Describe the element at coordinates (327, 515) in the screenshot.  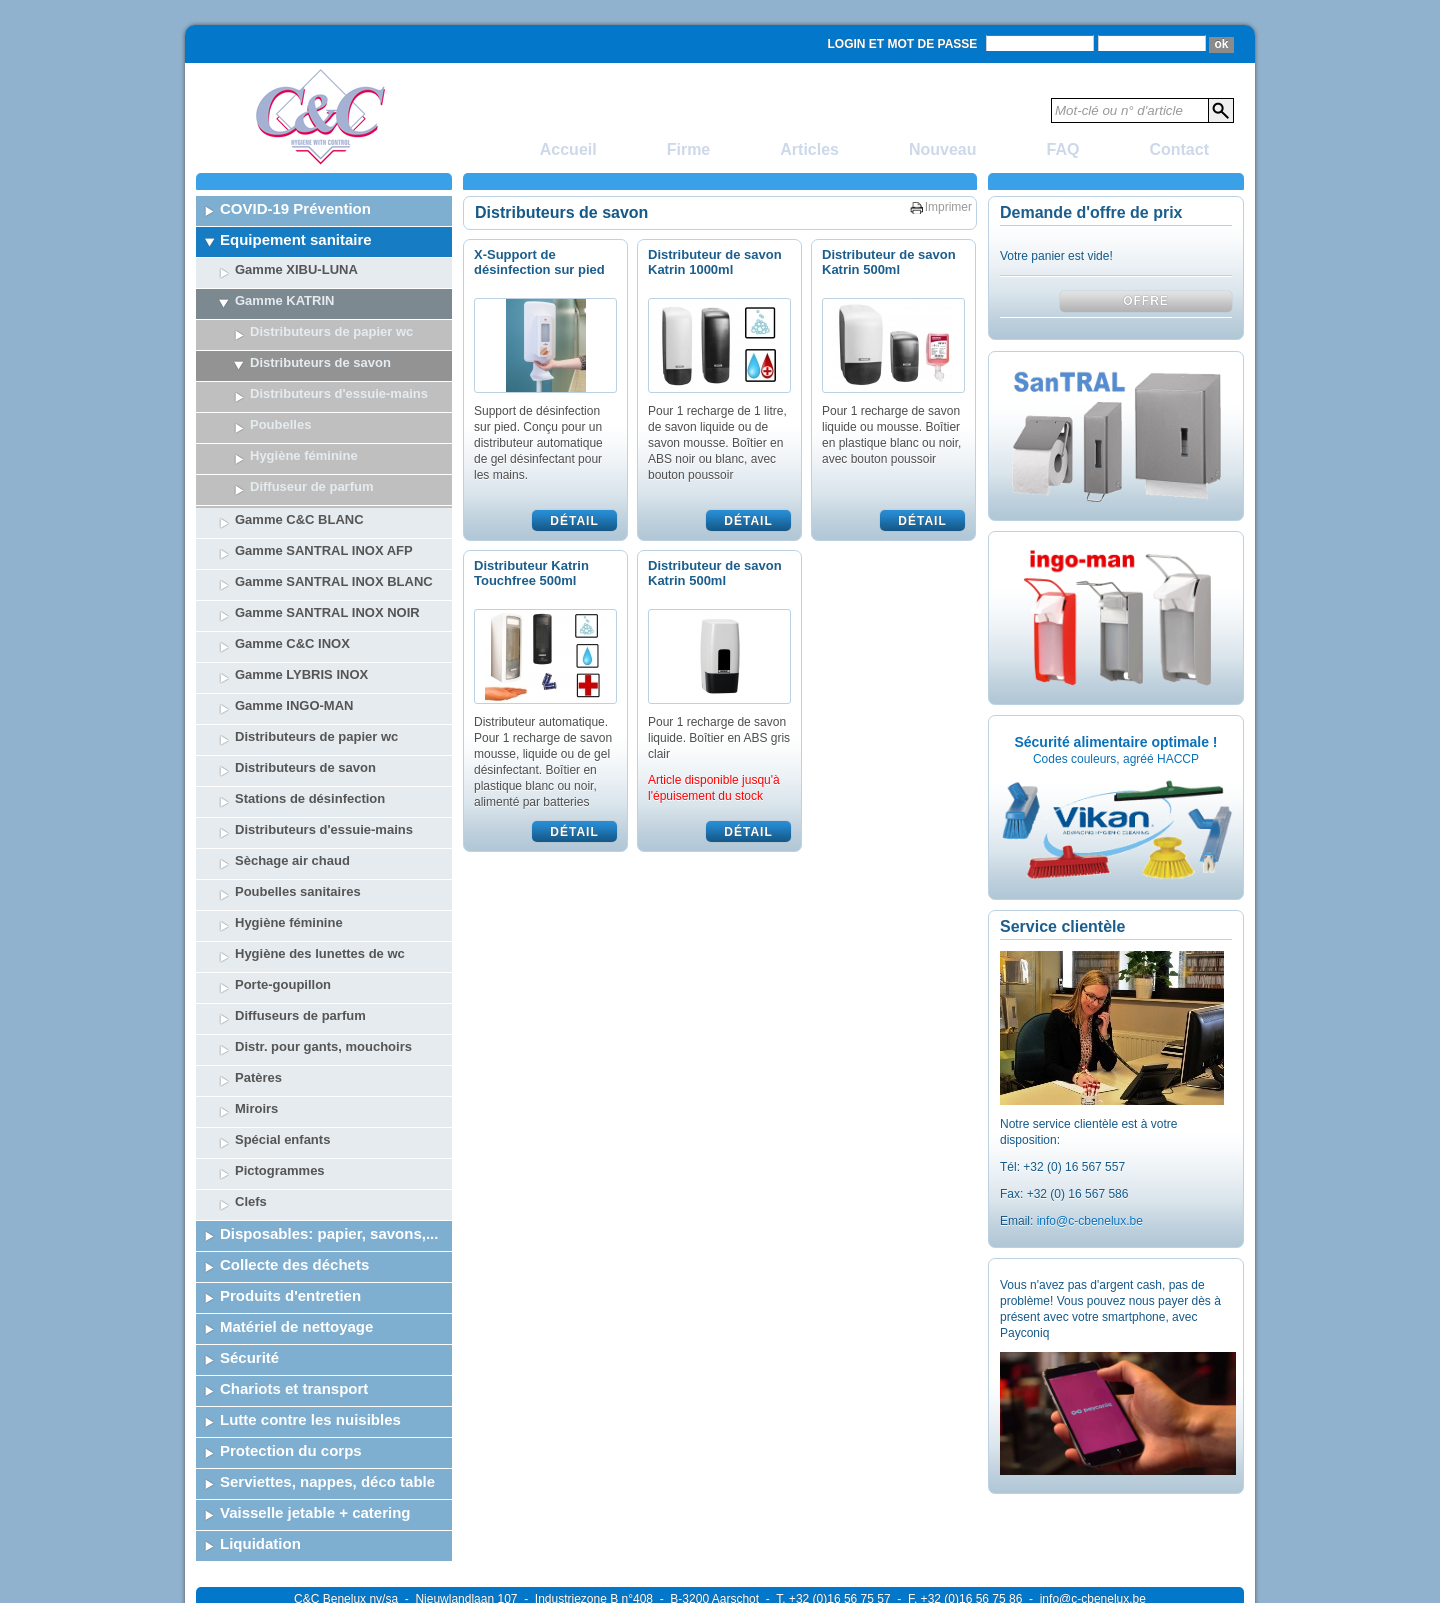
I see `Gamme SANTRAL INOX NOIR` at that location.